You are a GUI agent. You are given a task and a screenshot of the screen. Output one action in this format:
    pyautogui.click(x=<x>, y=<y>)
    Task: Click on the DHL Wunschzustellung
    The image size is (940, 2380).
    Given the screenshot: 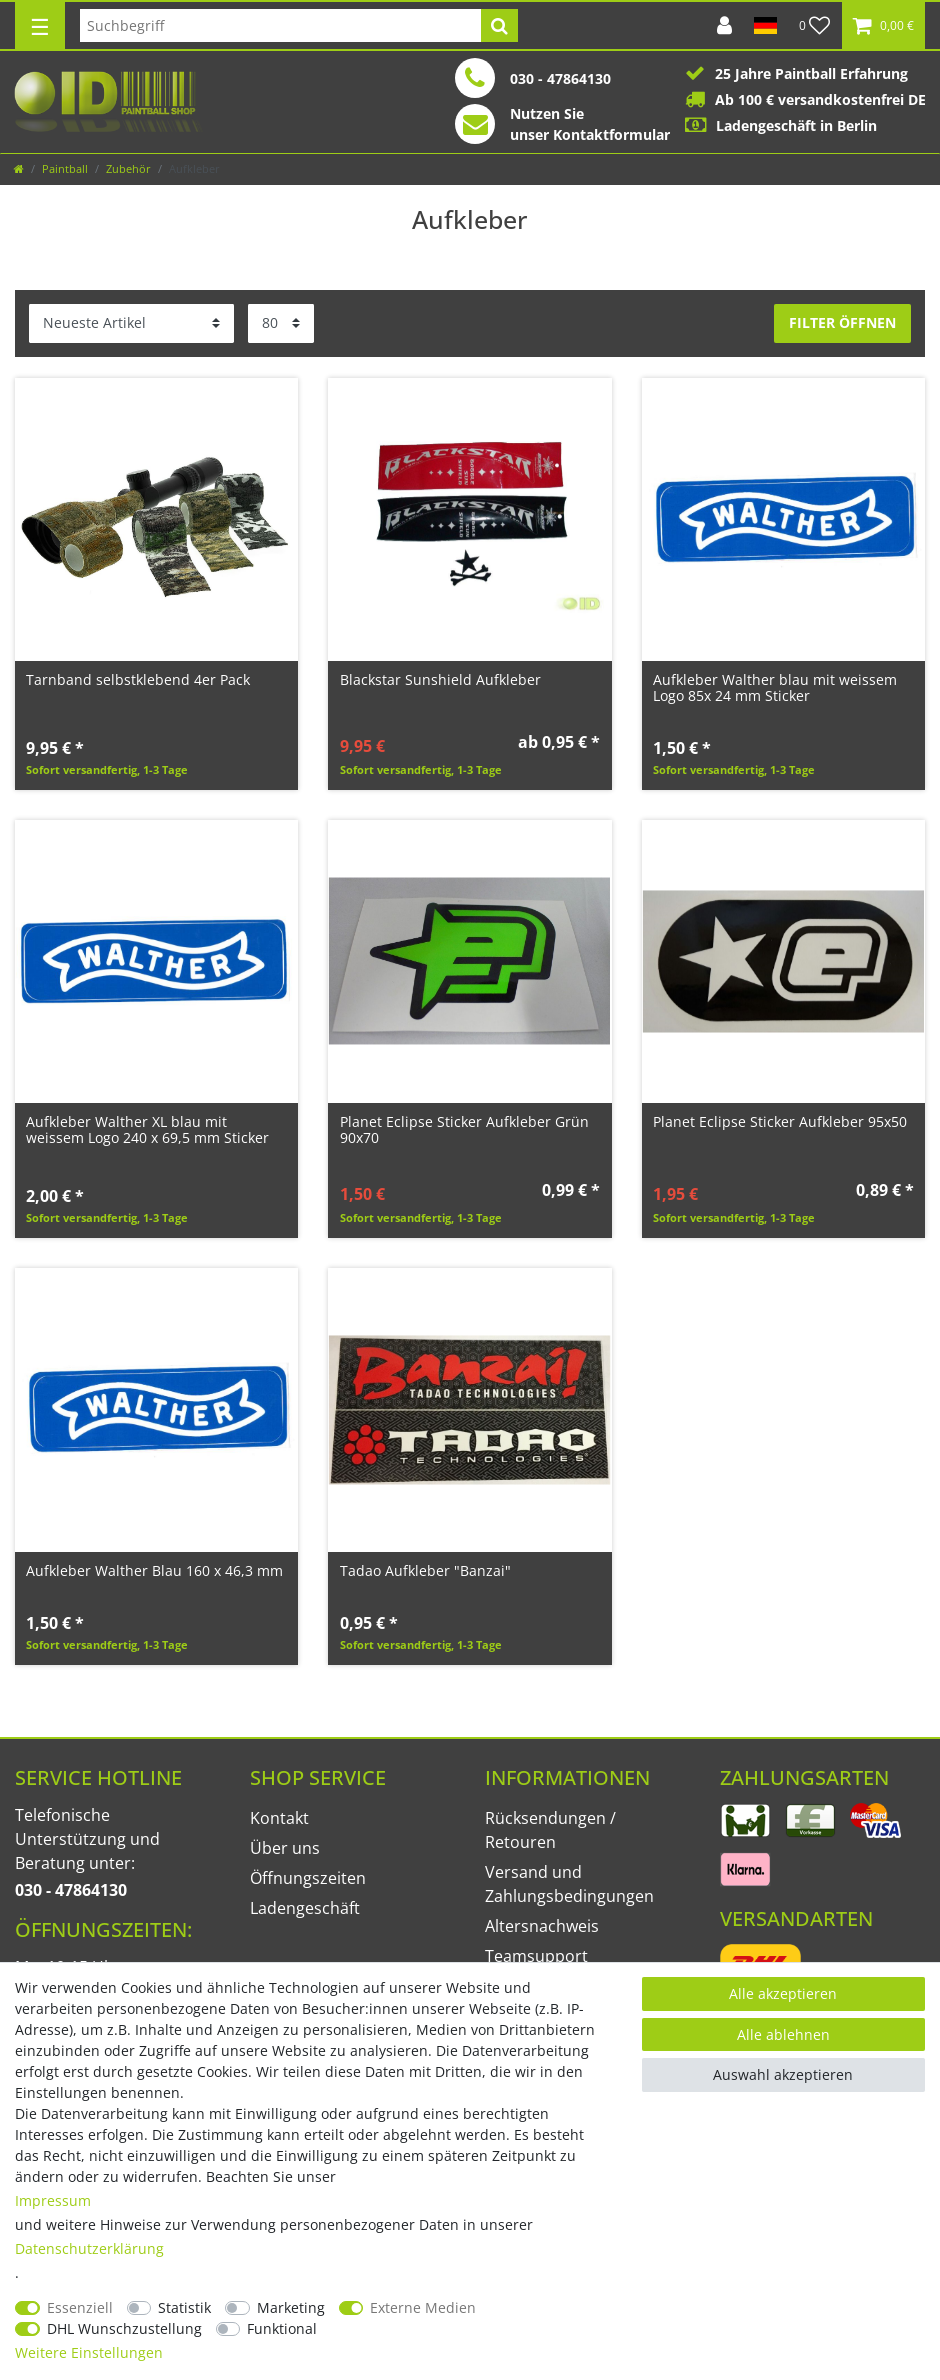 What is the action you would take?
    pyautogui.click(x=124, y=2328)
    